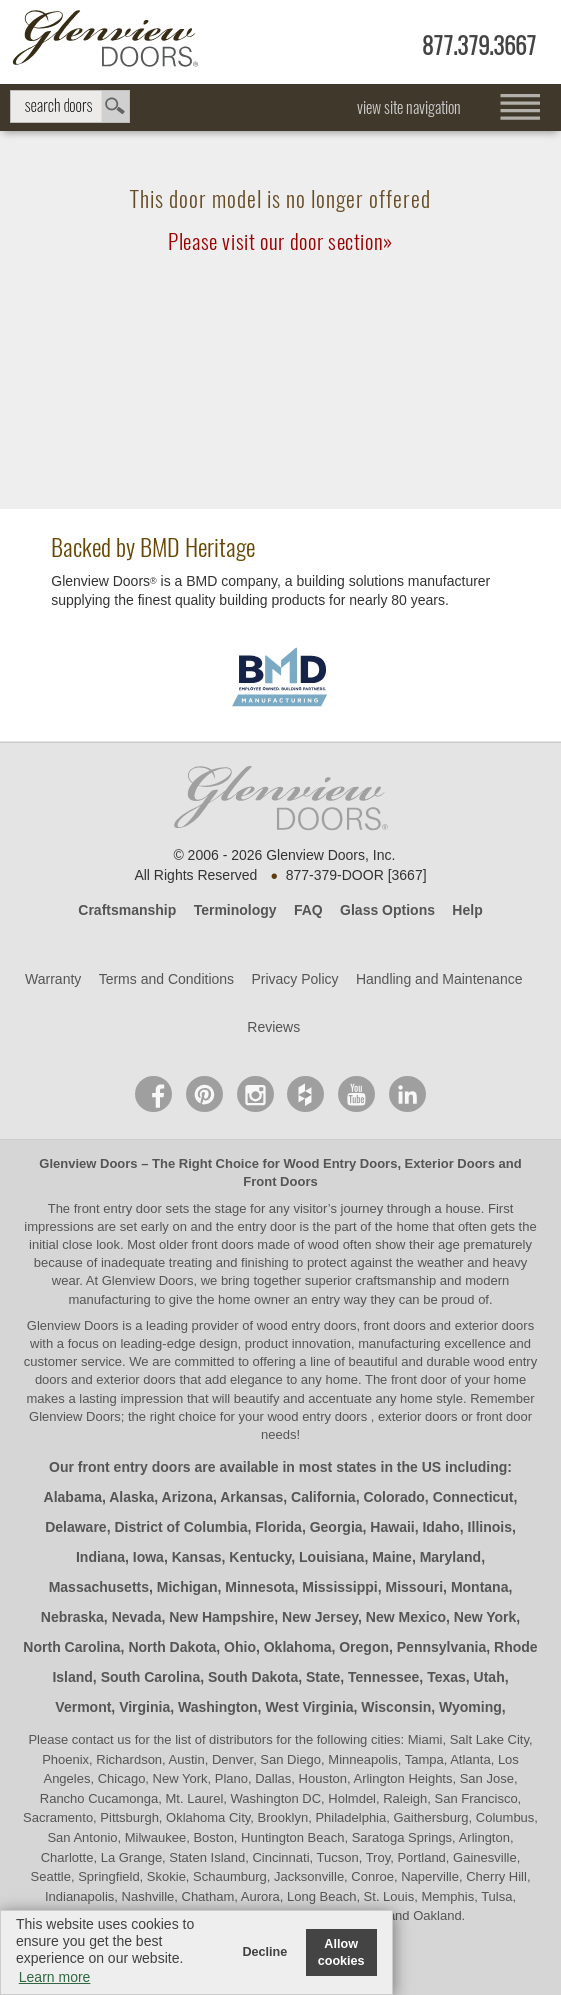 The image size is (561, 1995). Describe the element at coordinates (264, 1952) in the screenshot. I see `Decline [button]` at that location.